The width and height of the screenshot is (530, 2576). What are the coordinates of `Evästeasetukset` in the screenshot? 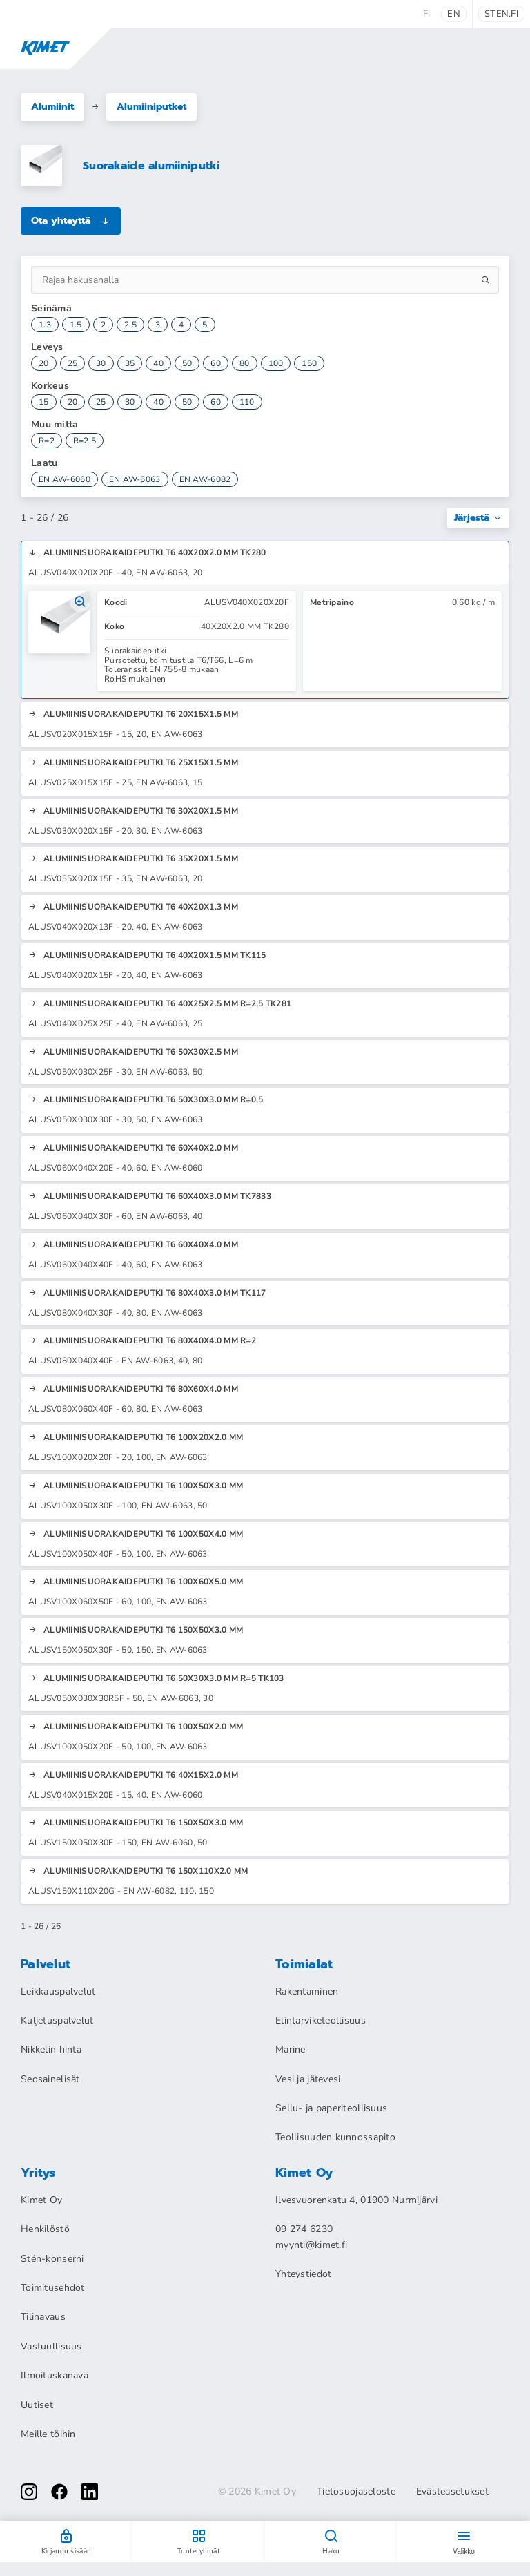 It's located at (452, 2491).